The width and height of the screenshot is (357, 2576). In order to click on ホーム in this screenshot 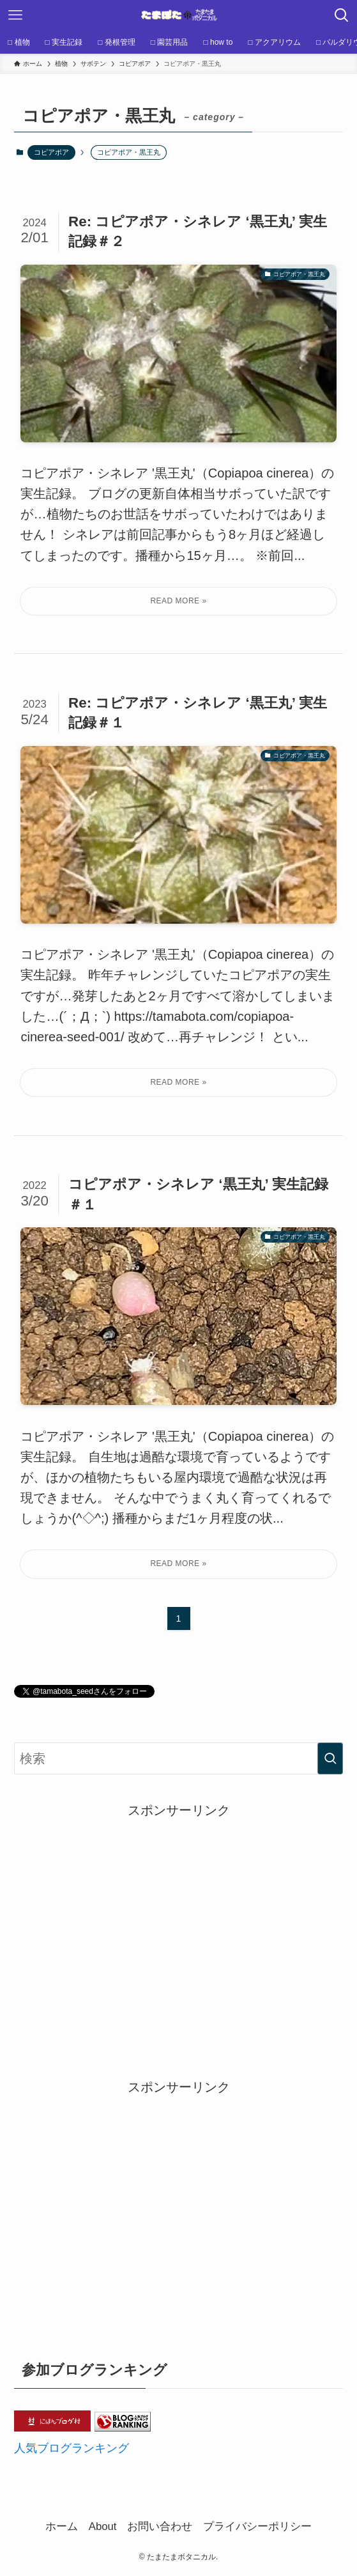, I will do `click(61, 2526)`.